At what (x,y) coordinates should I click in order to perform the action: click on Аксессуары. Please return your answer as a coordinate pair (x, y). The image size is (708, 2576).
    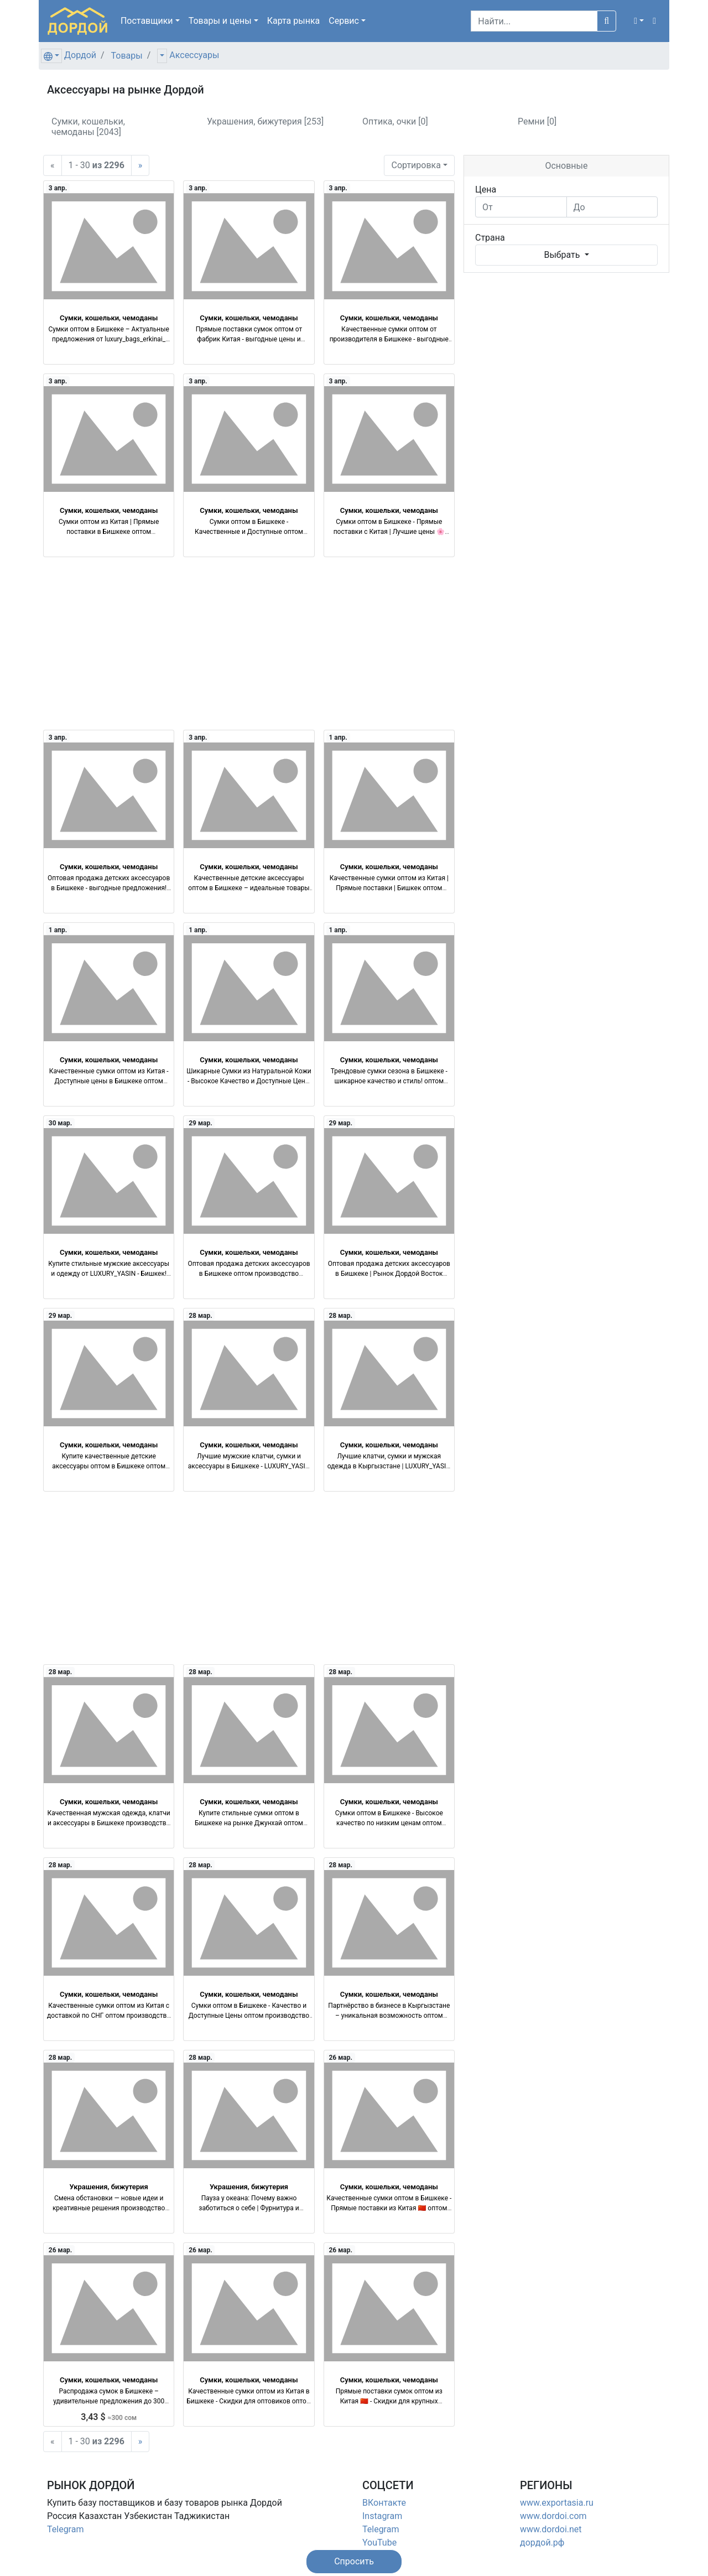
    Looking at the image, I should click on (194, 55).